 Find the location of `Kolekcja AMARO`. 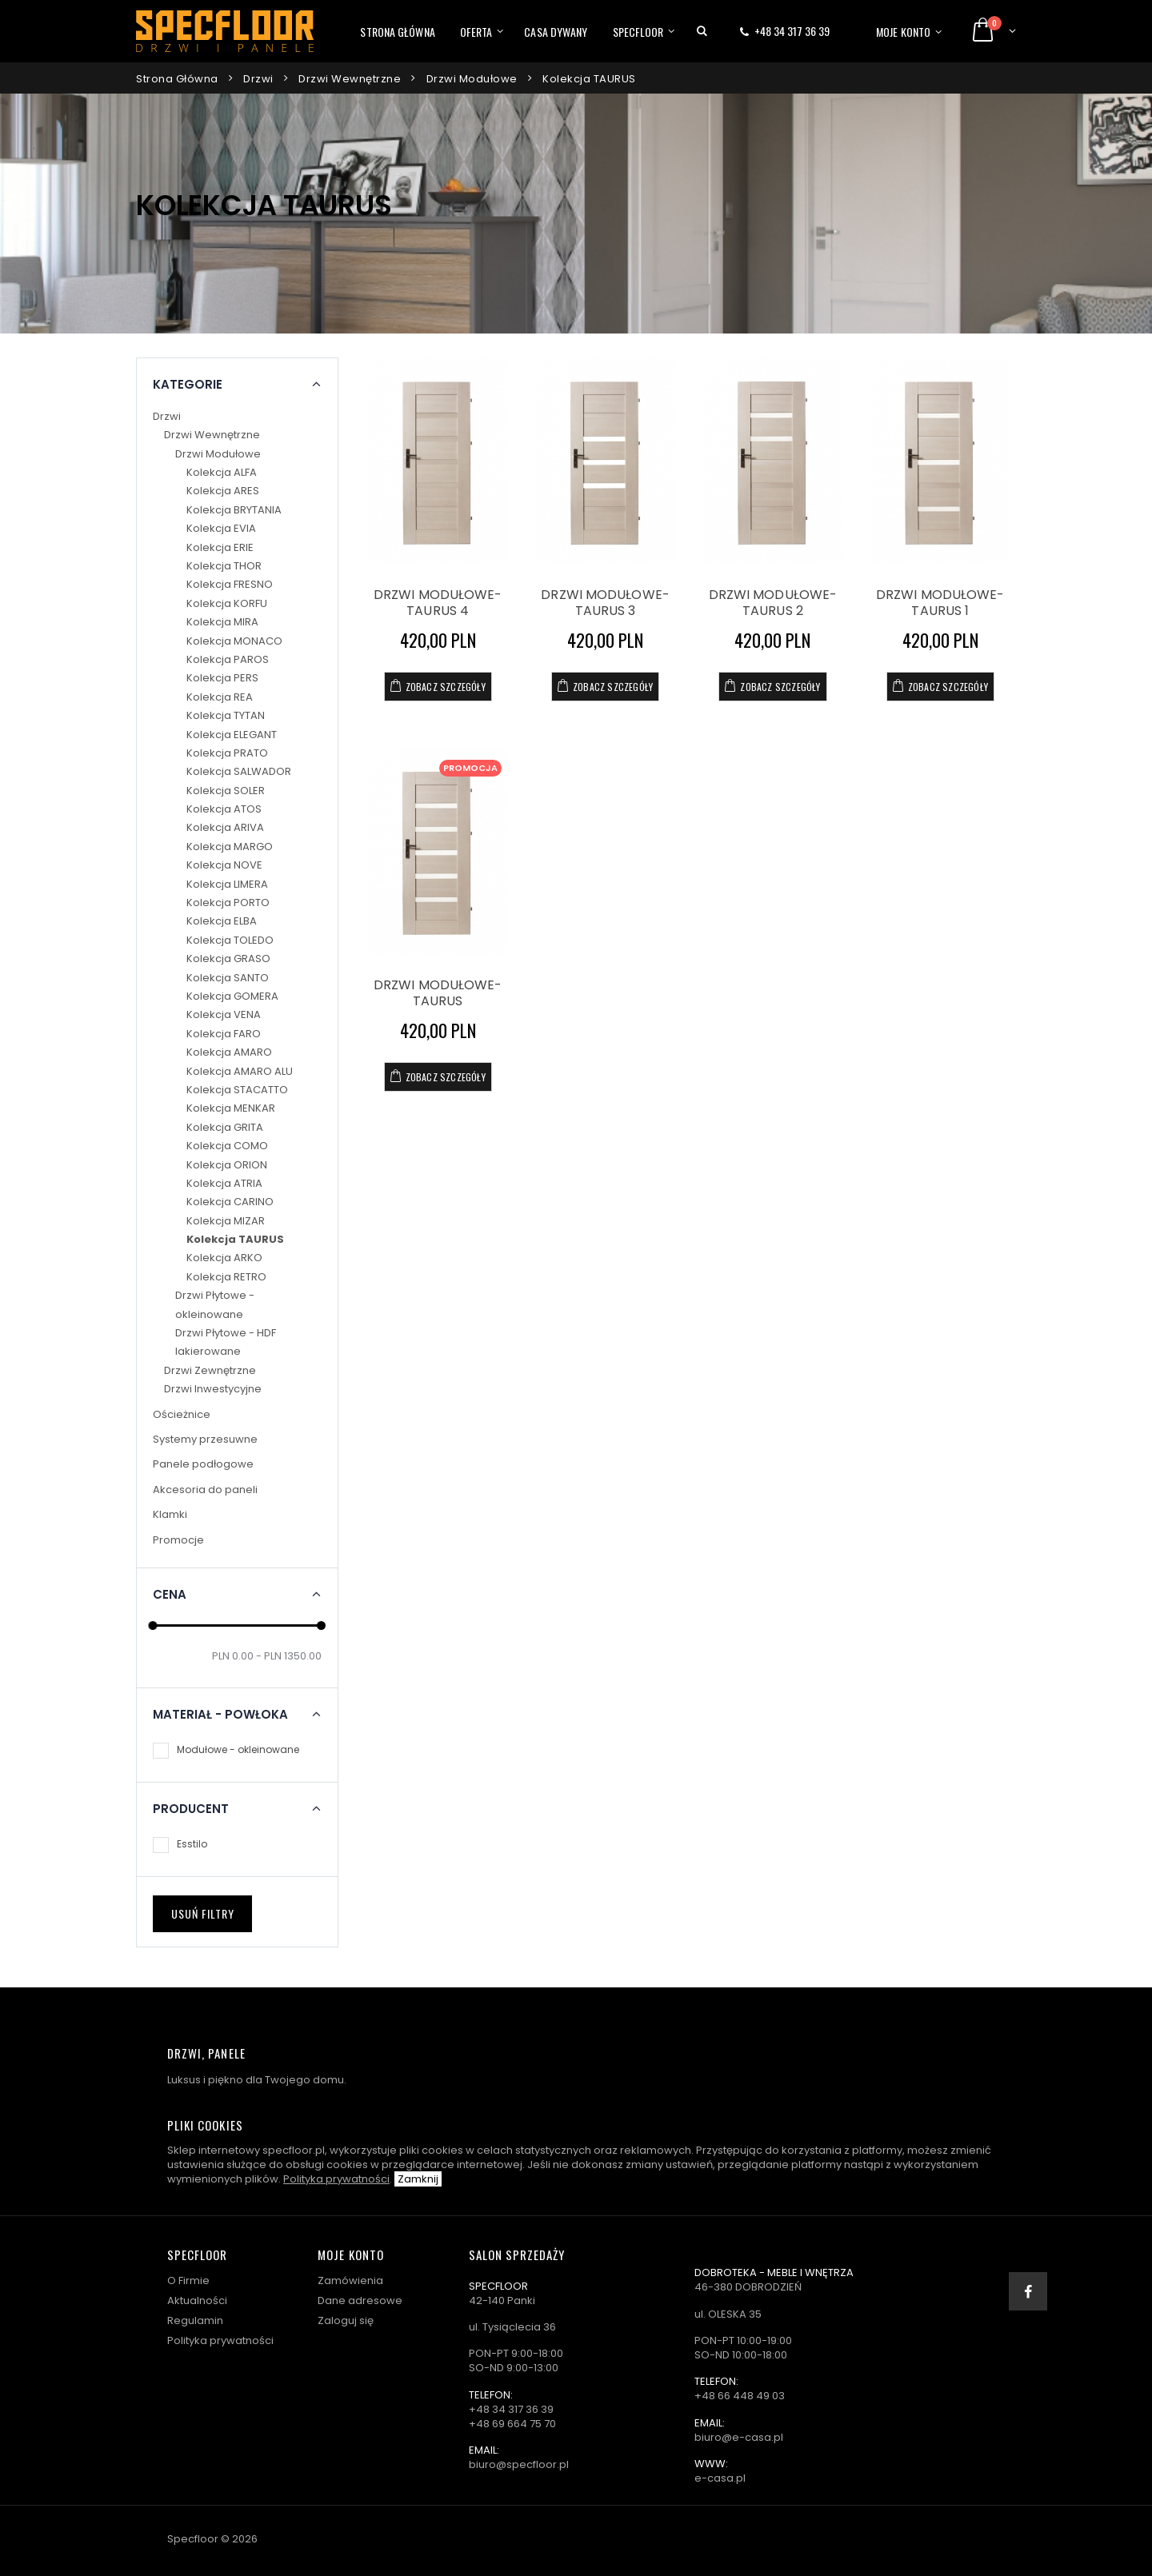

Kolekcja AMARO is located at coordinates (229, 1052).